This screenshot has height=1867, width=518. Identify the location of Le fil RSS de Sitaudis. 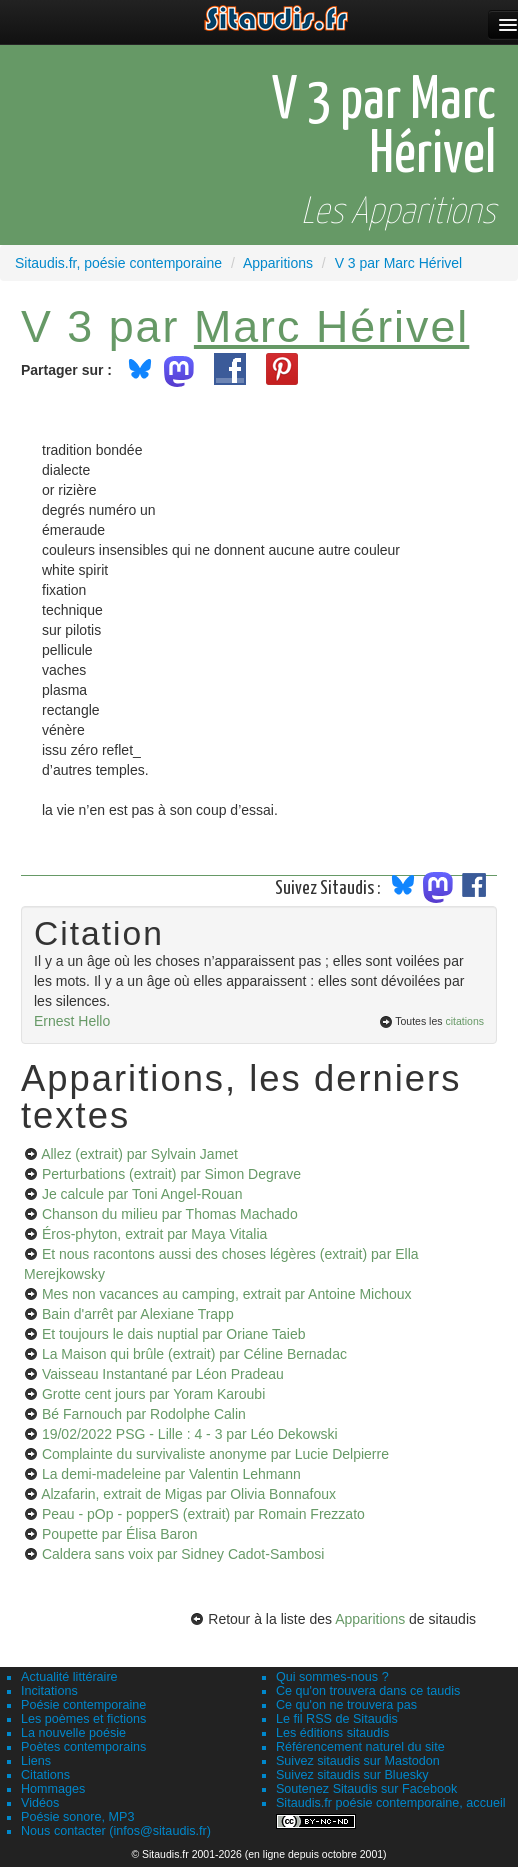
(337, 1719).